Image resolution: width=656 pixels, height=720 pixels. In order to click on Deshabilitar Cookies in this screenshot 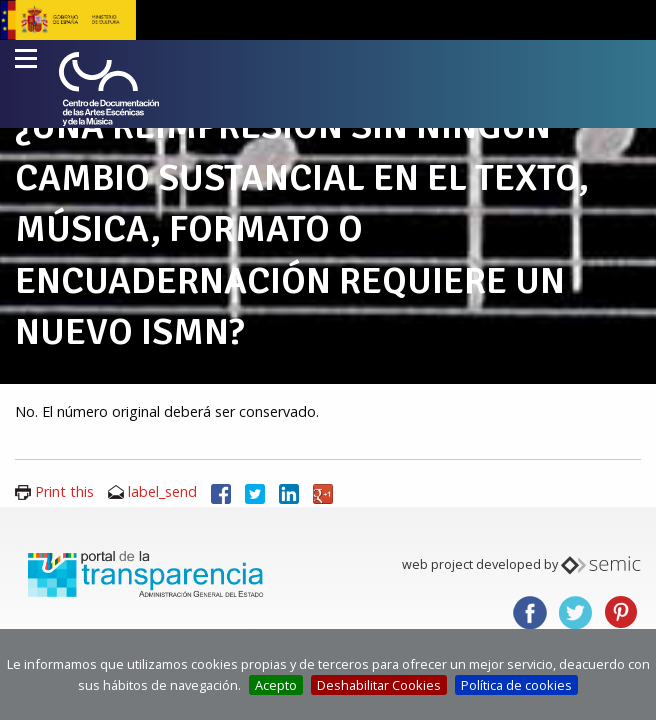, I will do `click(379, 685)`.